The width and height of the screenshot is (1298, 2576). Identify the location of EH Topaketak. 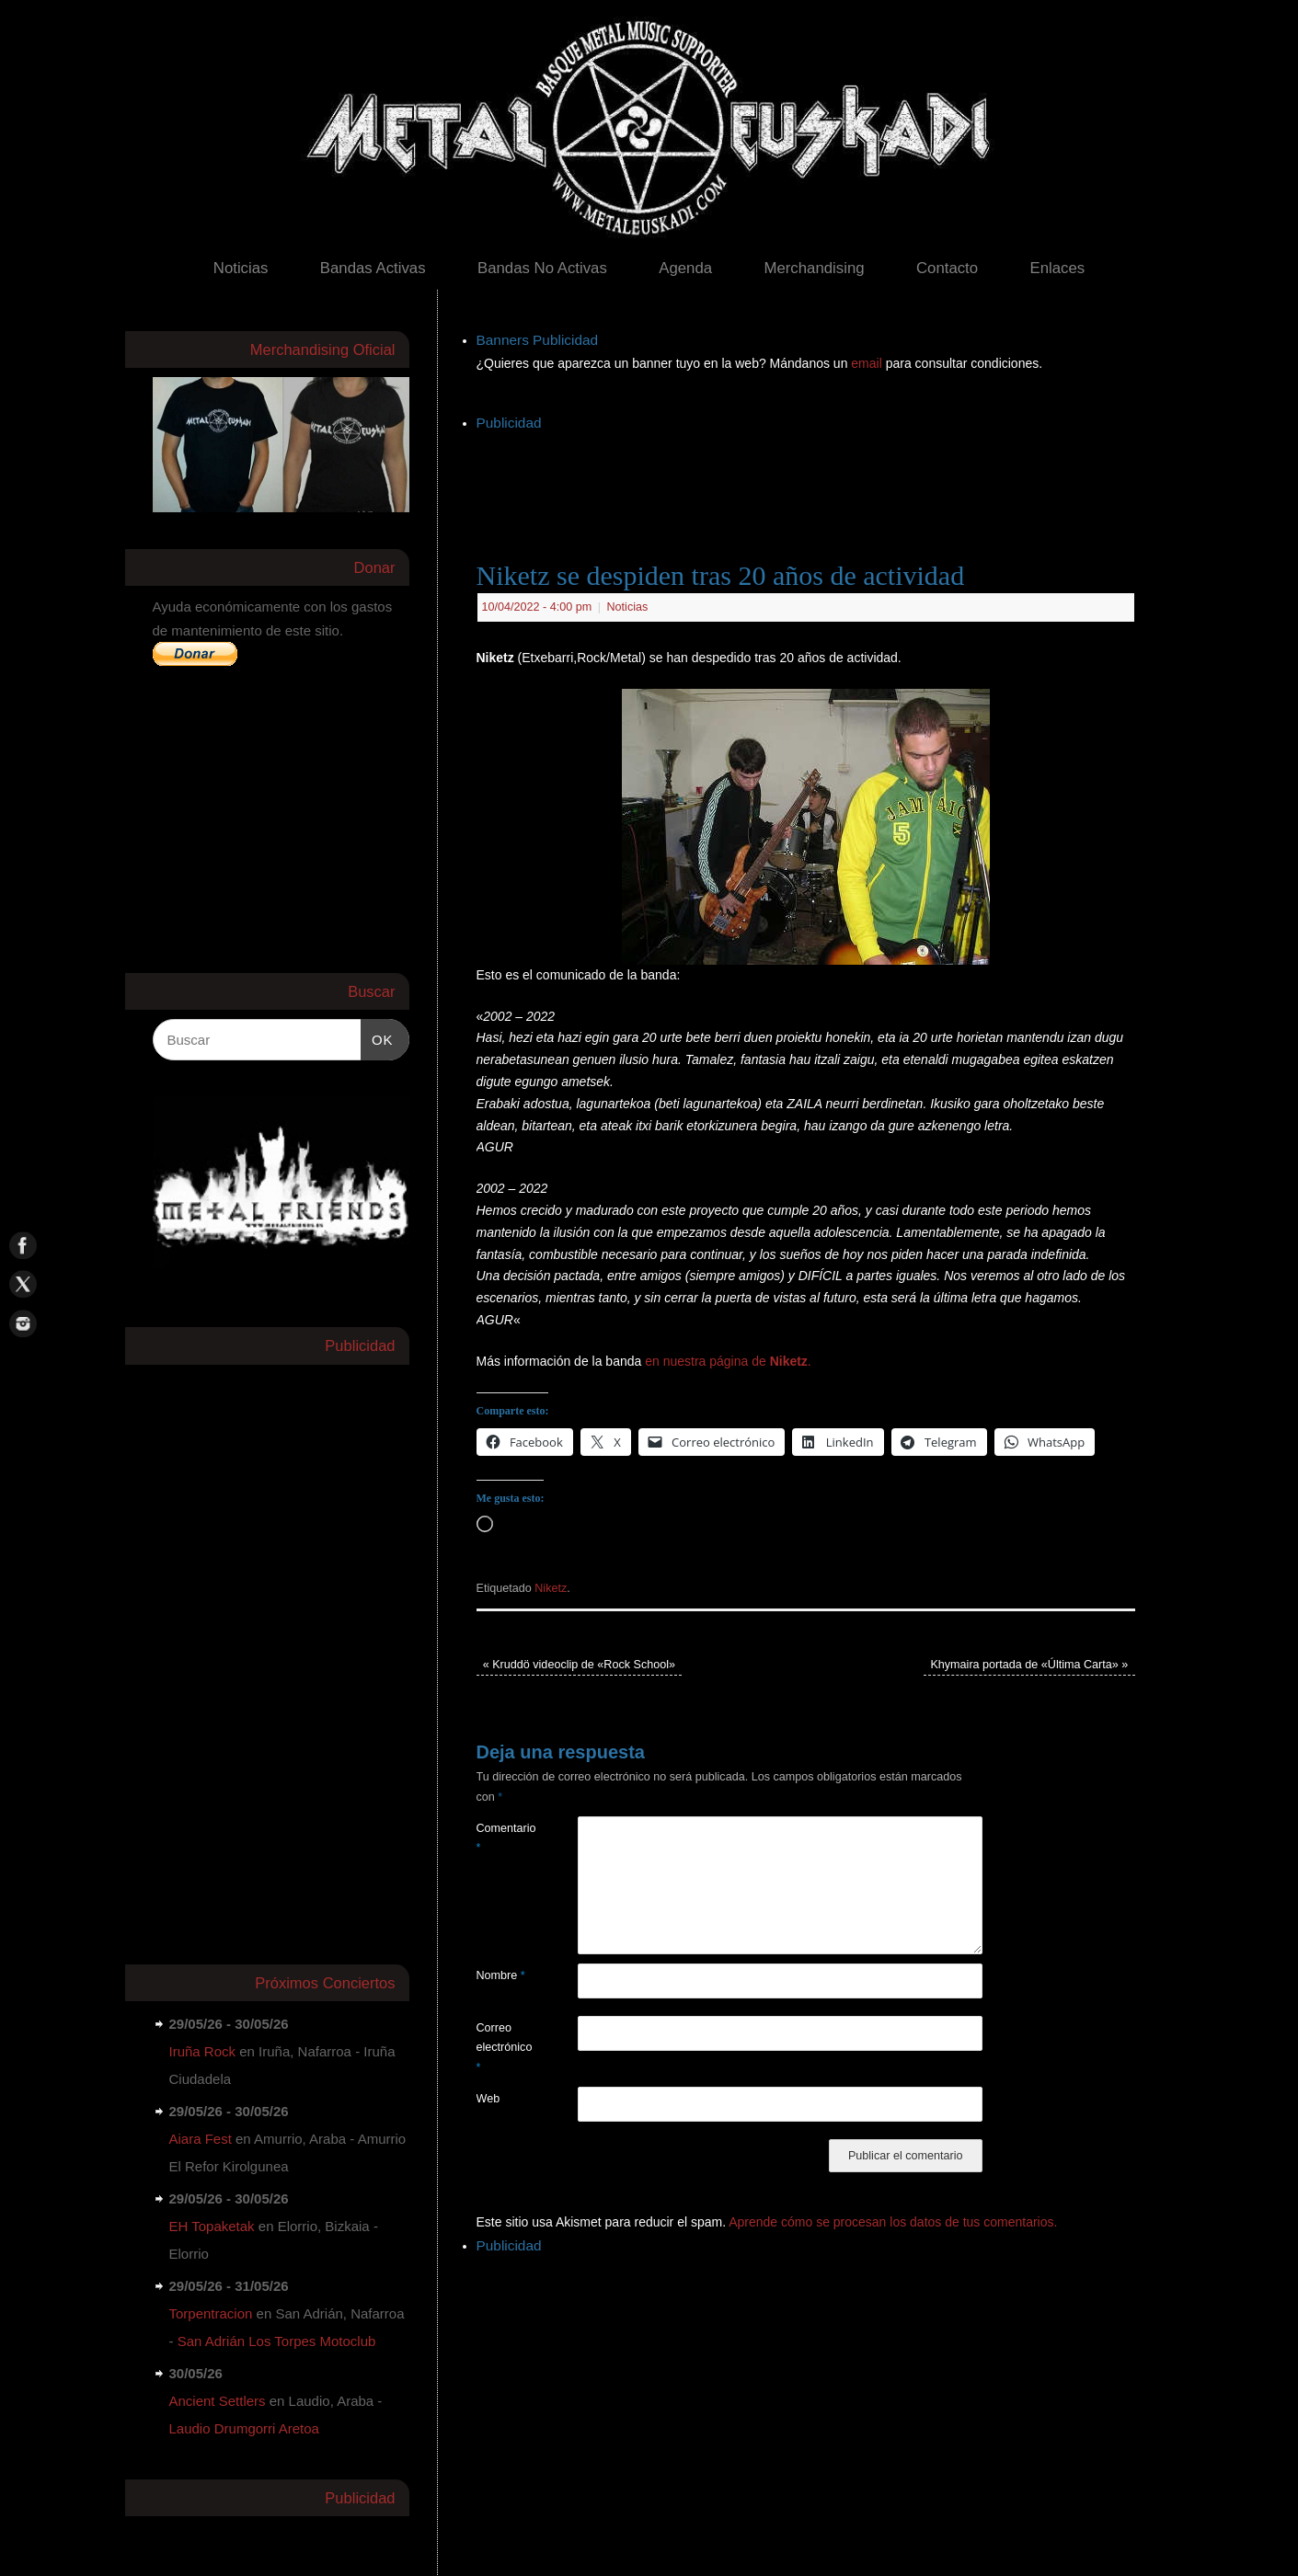
(212, 2226).